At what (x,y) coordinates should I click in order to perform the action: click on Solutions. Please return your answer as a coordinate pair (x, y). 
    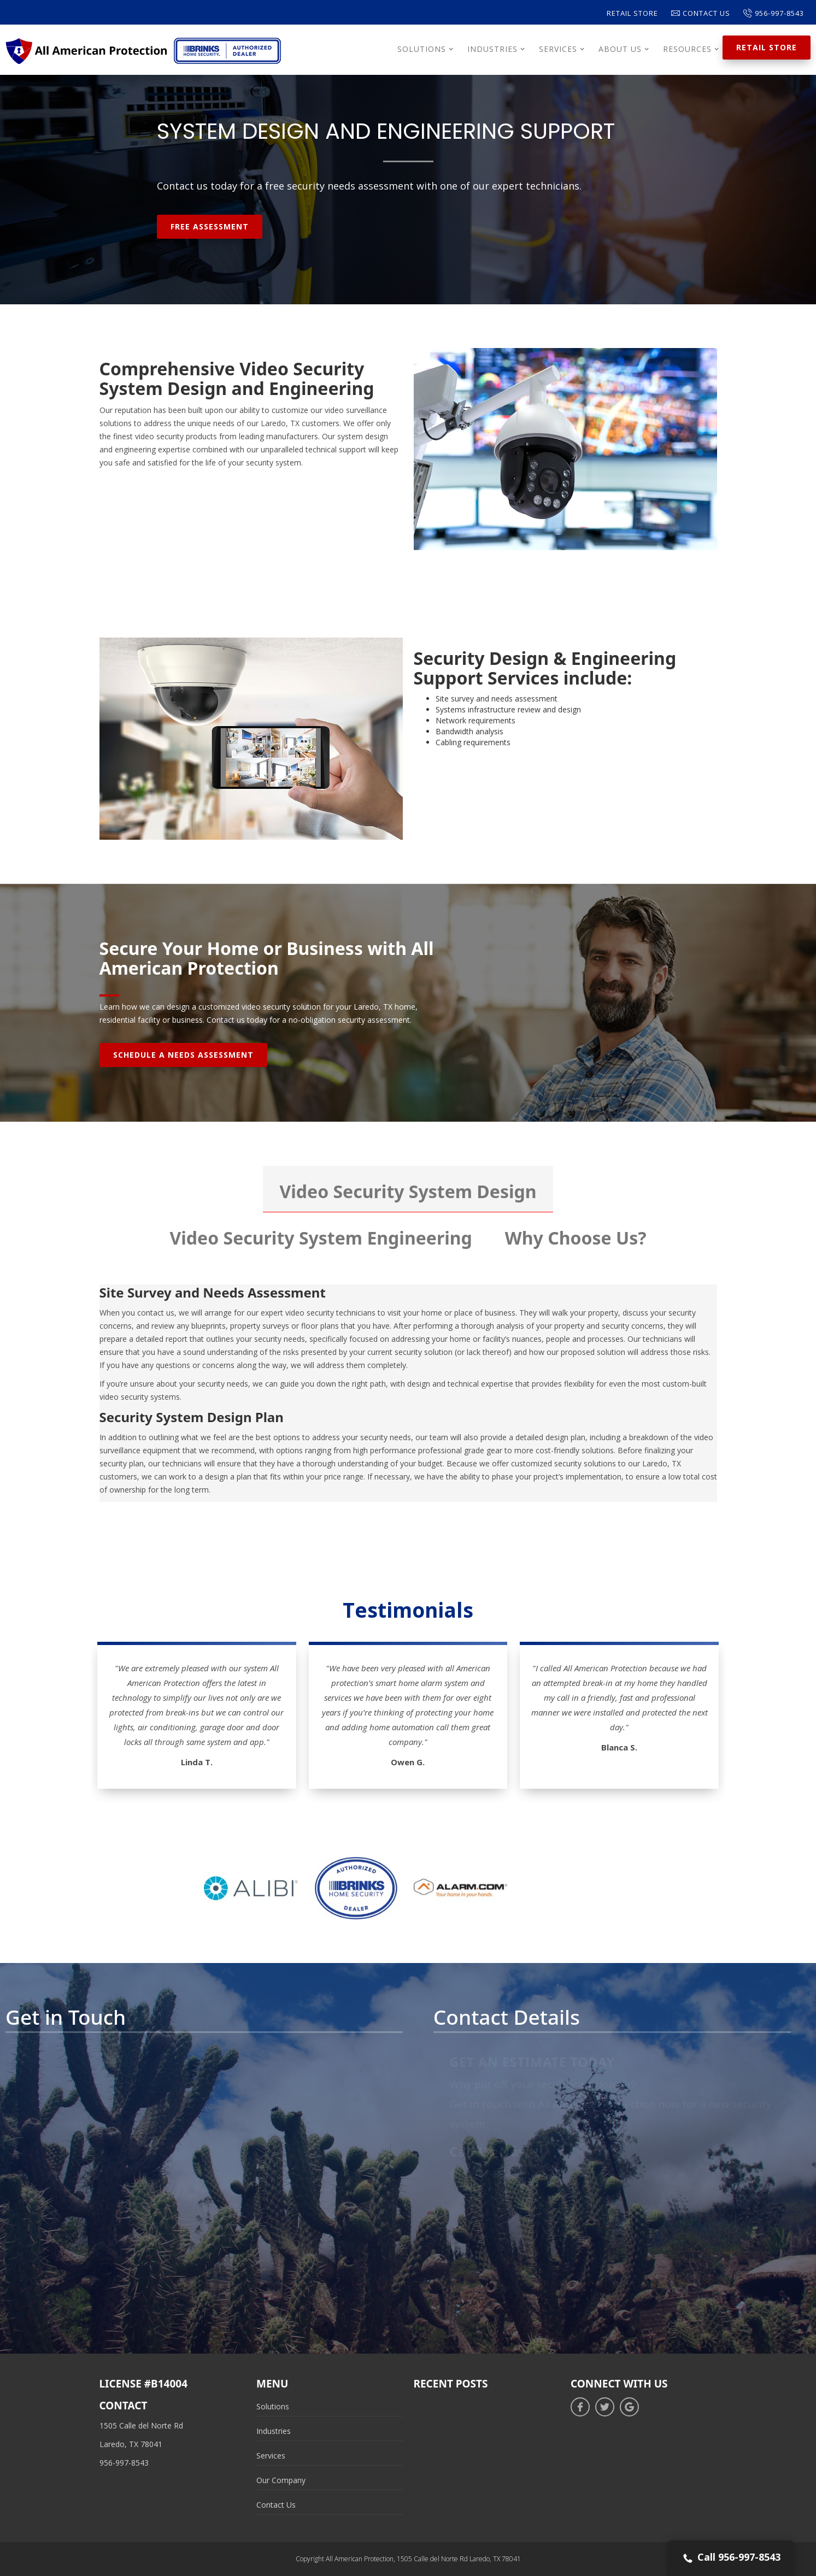
    Looking at the image, I should click on (272, 2406).